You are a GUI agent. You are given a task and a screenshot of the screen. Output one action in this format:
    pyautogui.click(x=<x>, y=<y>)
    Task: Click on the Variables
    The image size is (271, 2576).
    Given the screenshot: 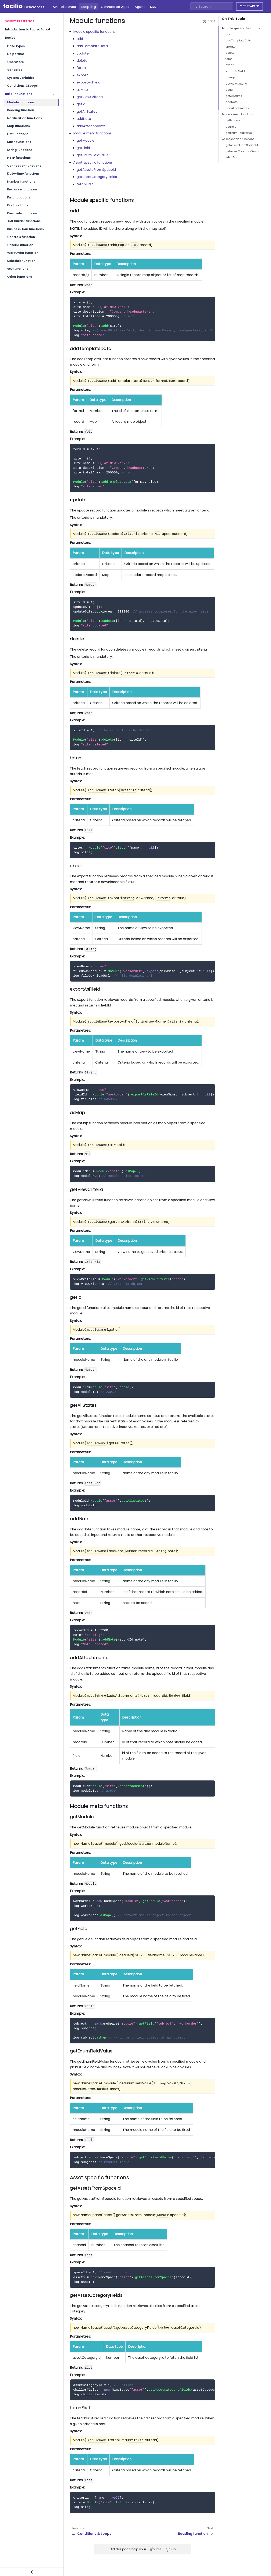 What is the action you would take?
    pyautogui.click(x=14, y=70)
    